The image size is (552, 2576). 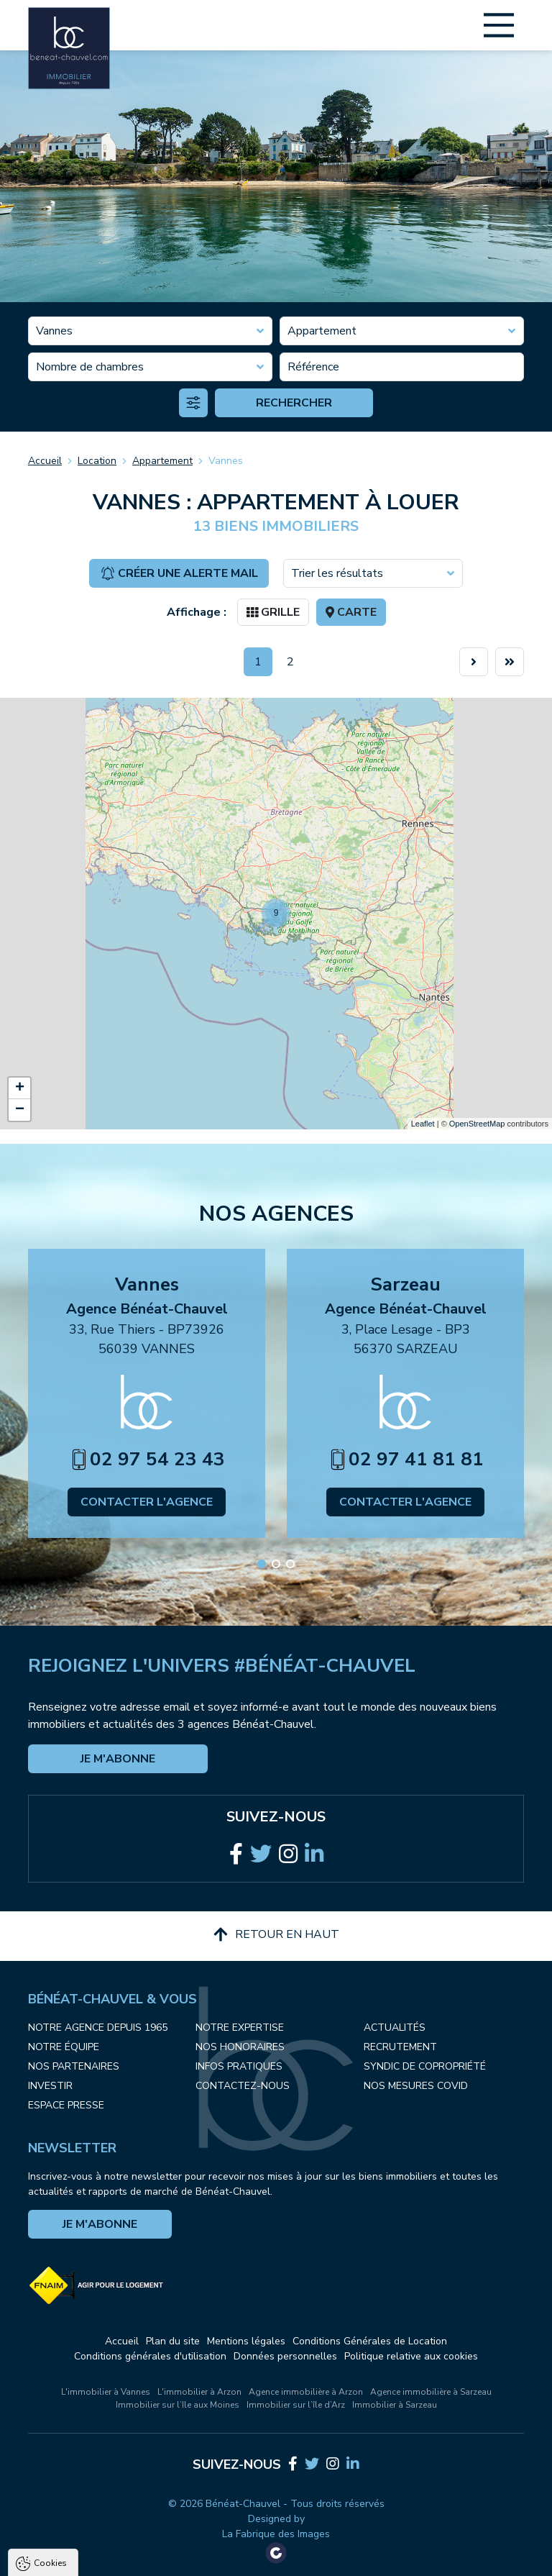 I want to click on Nos honoraires, so click(x=240, y=2047).